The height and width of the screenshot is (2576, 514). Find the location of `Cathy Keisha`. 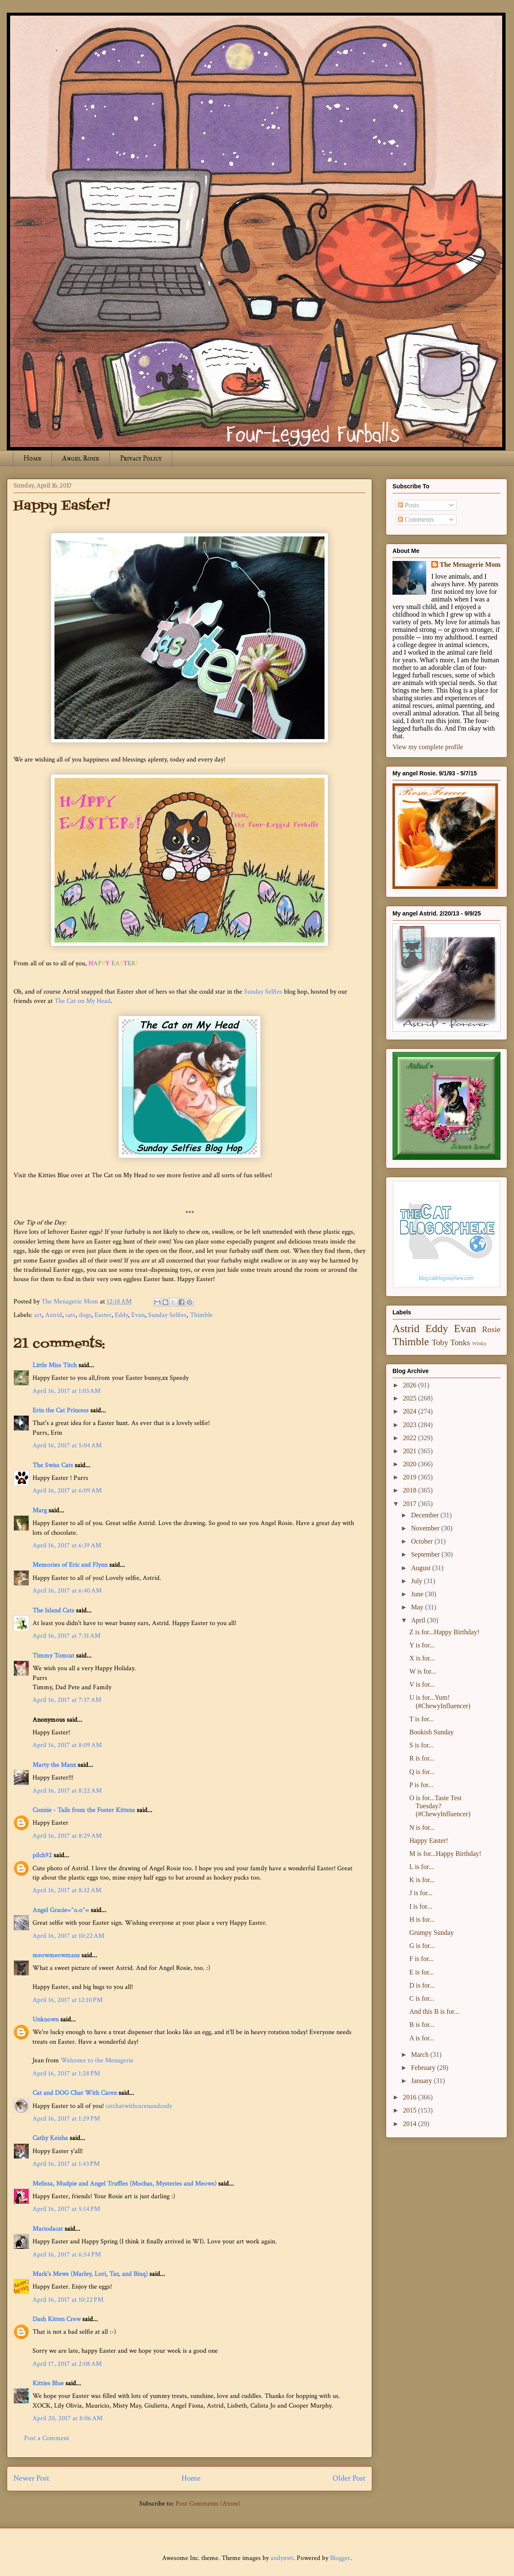

Cathy Keisha is located at coordinates (50, 2138).